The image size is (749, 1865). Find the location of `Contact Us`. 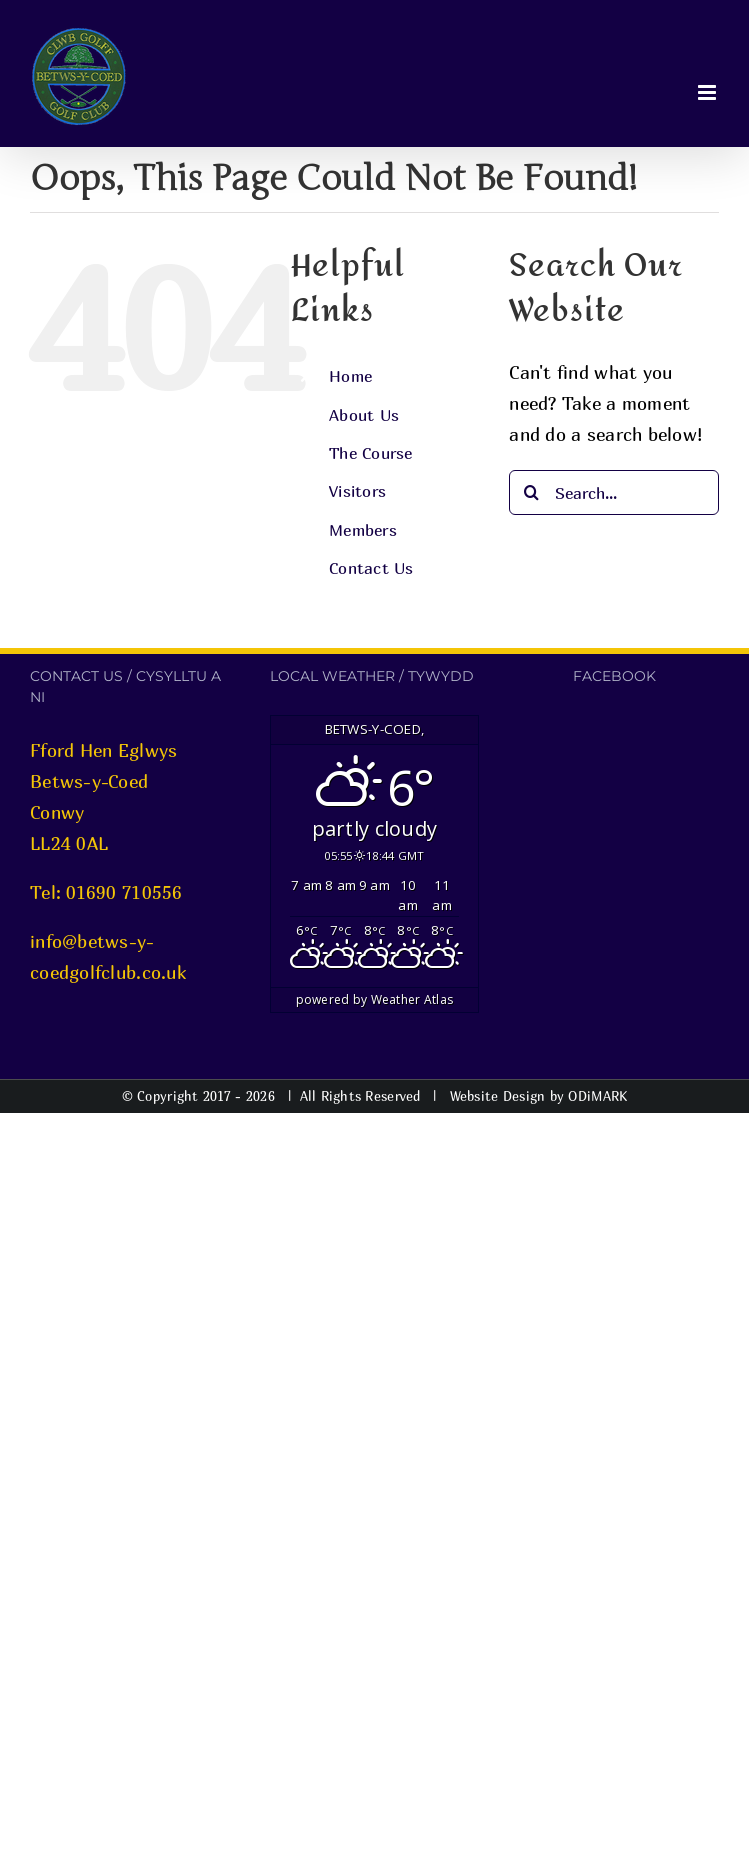

Contact Us is located at coordinates (371, 568).